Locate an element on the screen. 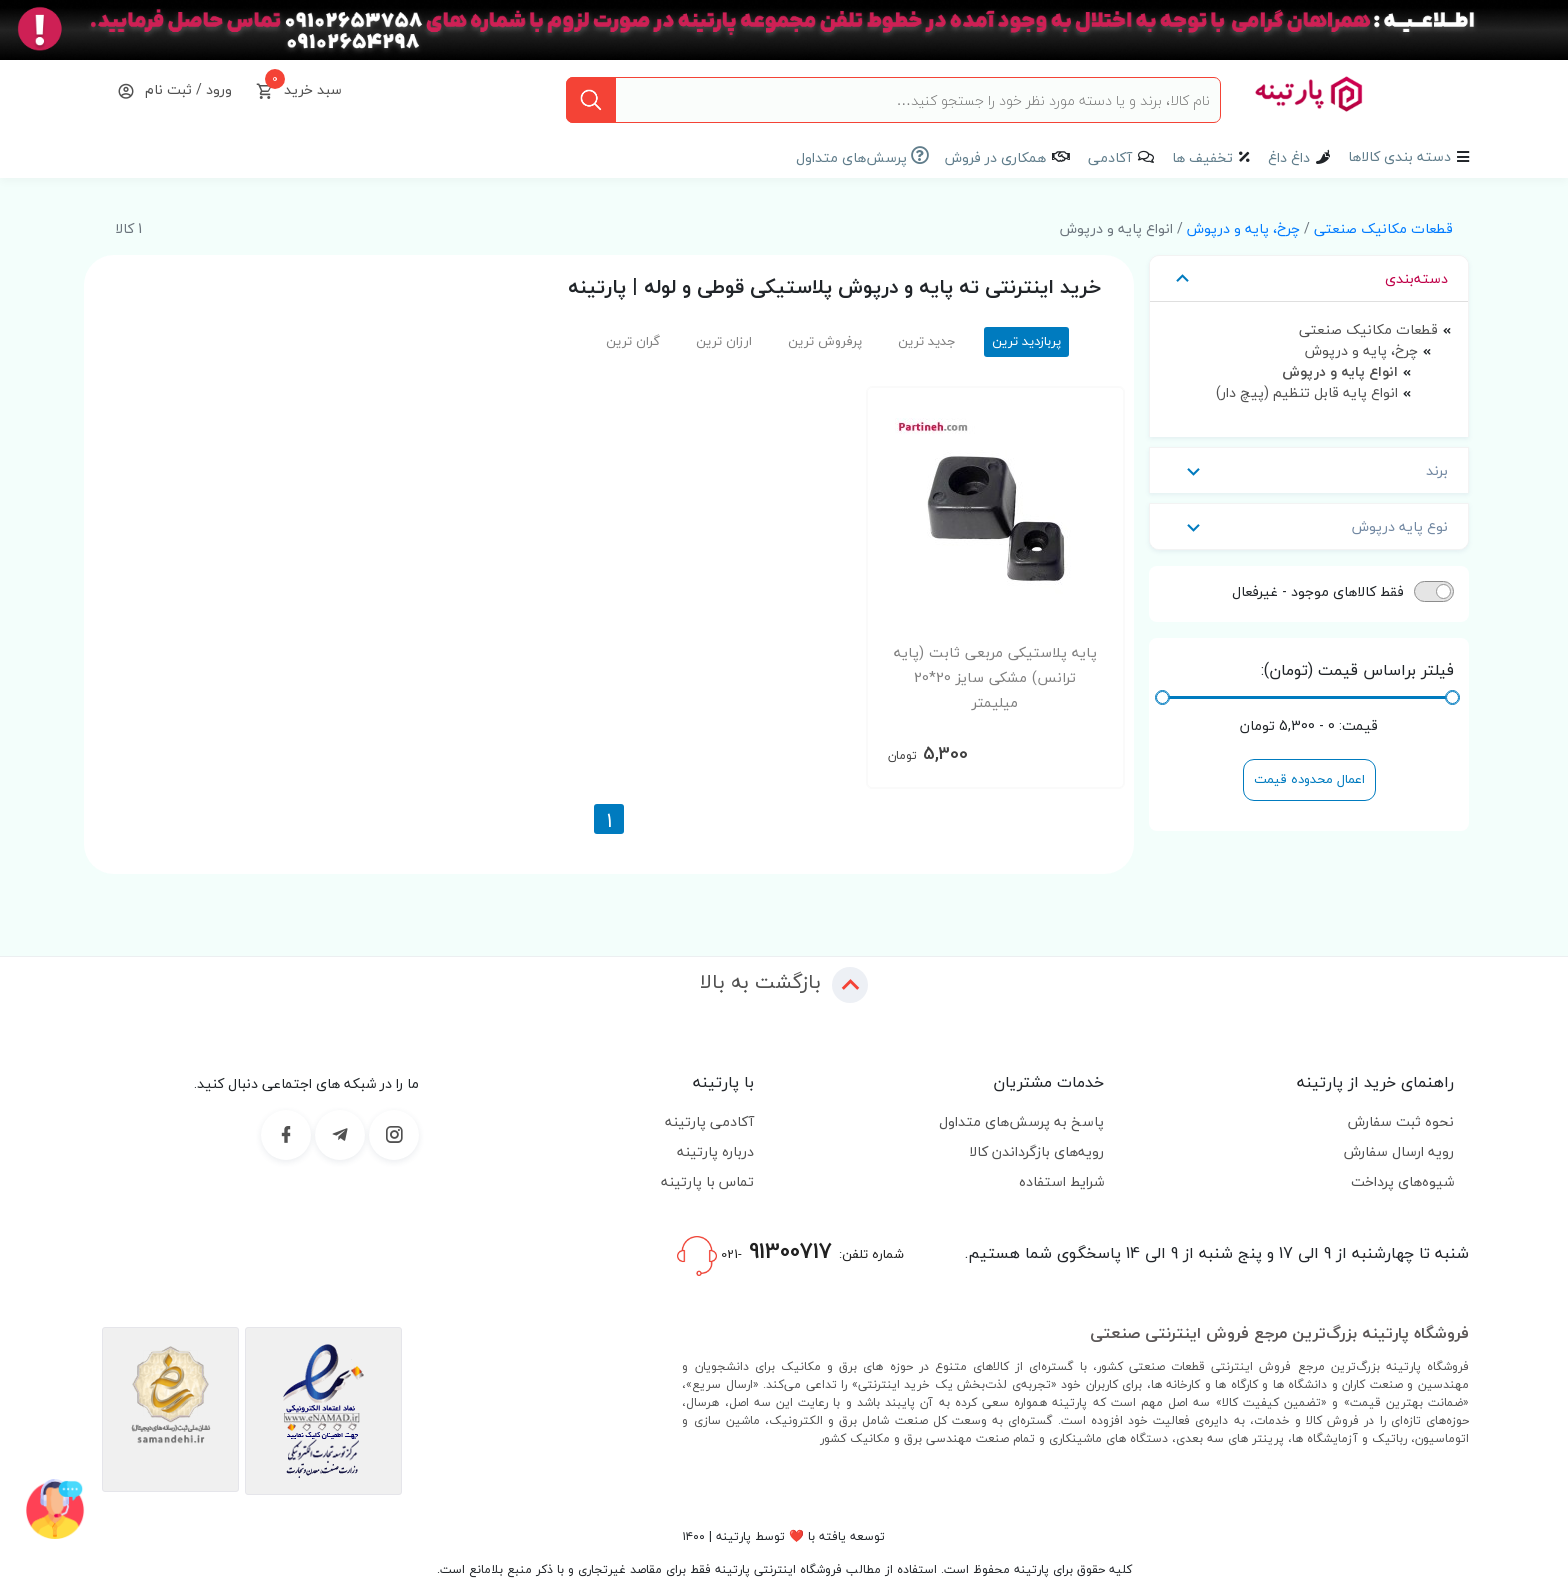 This screenshot has width=1568, height=1594. همکاری در فروش is located at coordinates (995, 157).